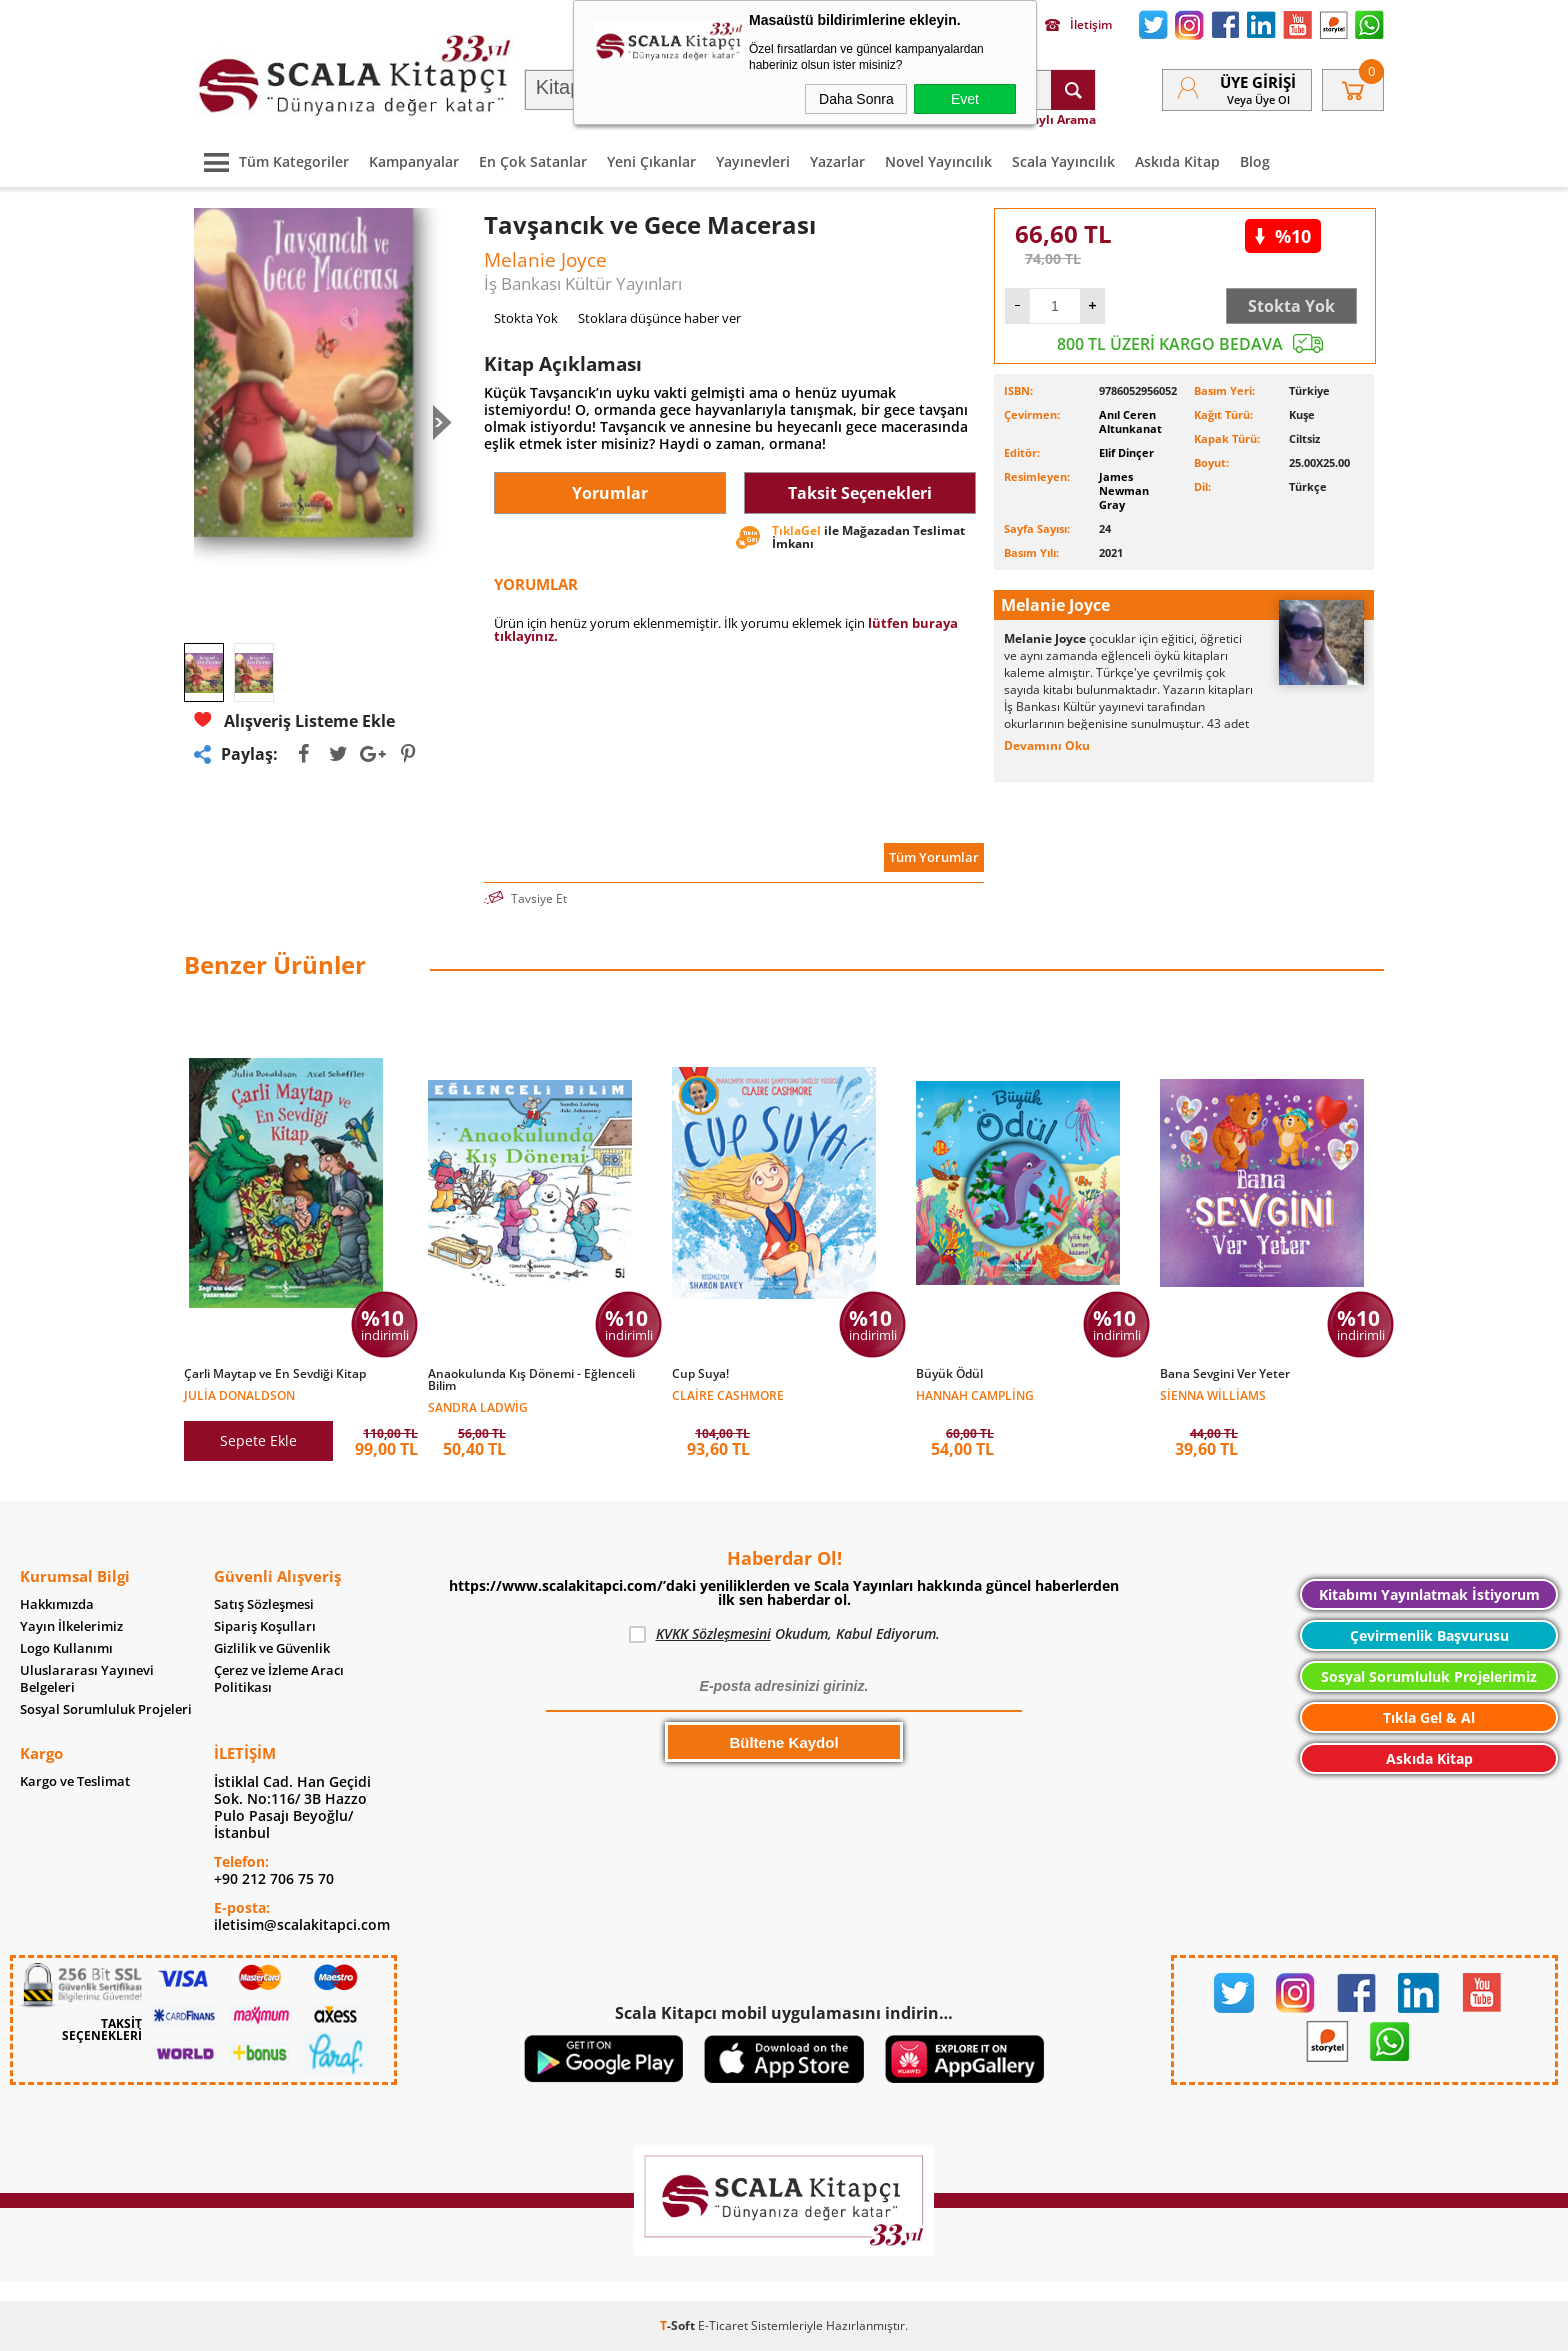 The height and width of the screenshot is (2351, 1568). I want to click on E-Ticaret, so click(723, 2325).